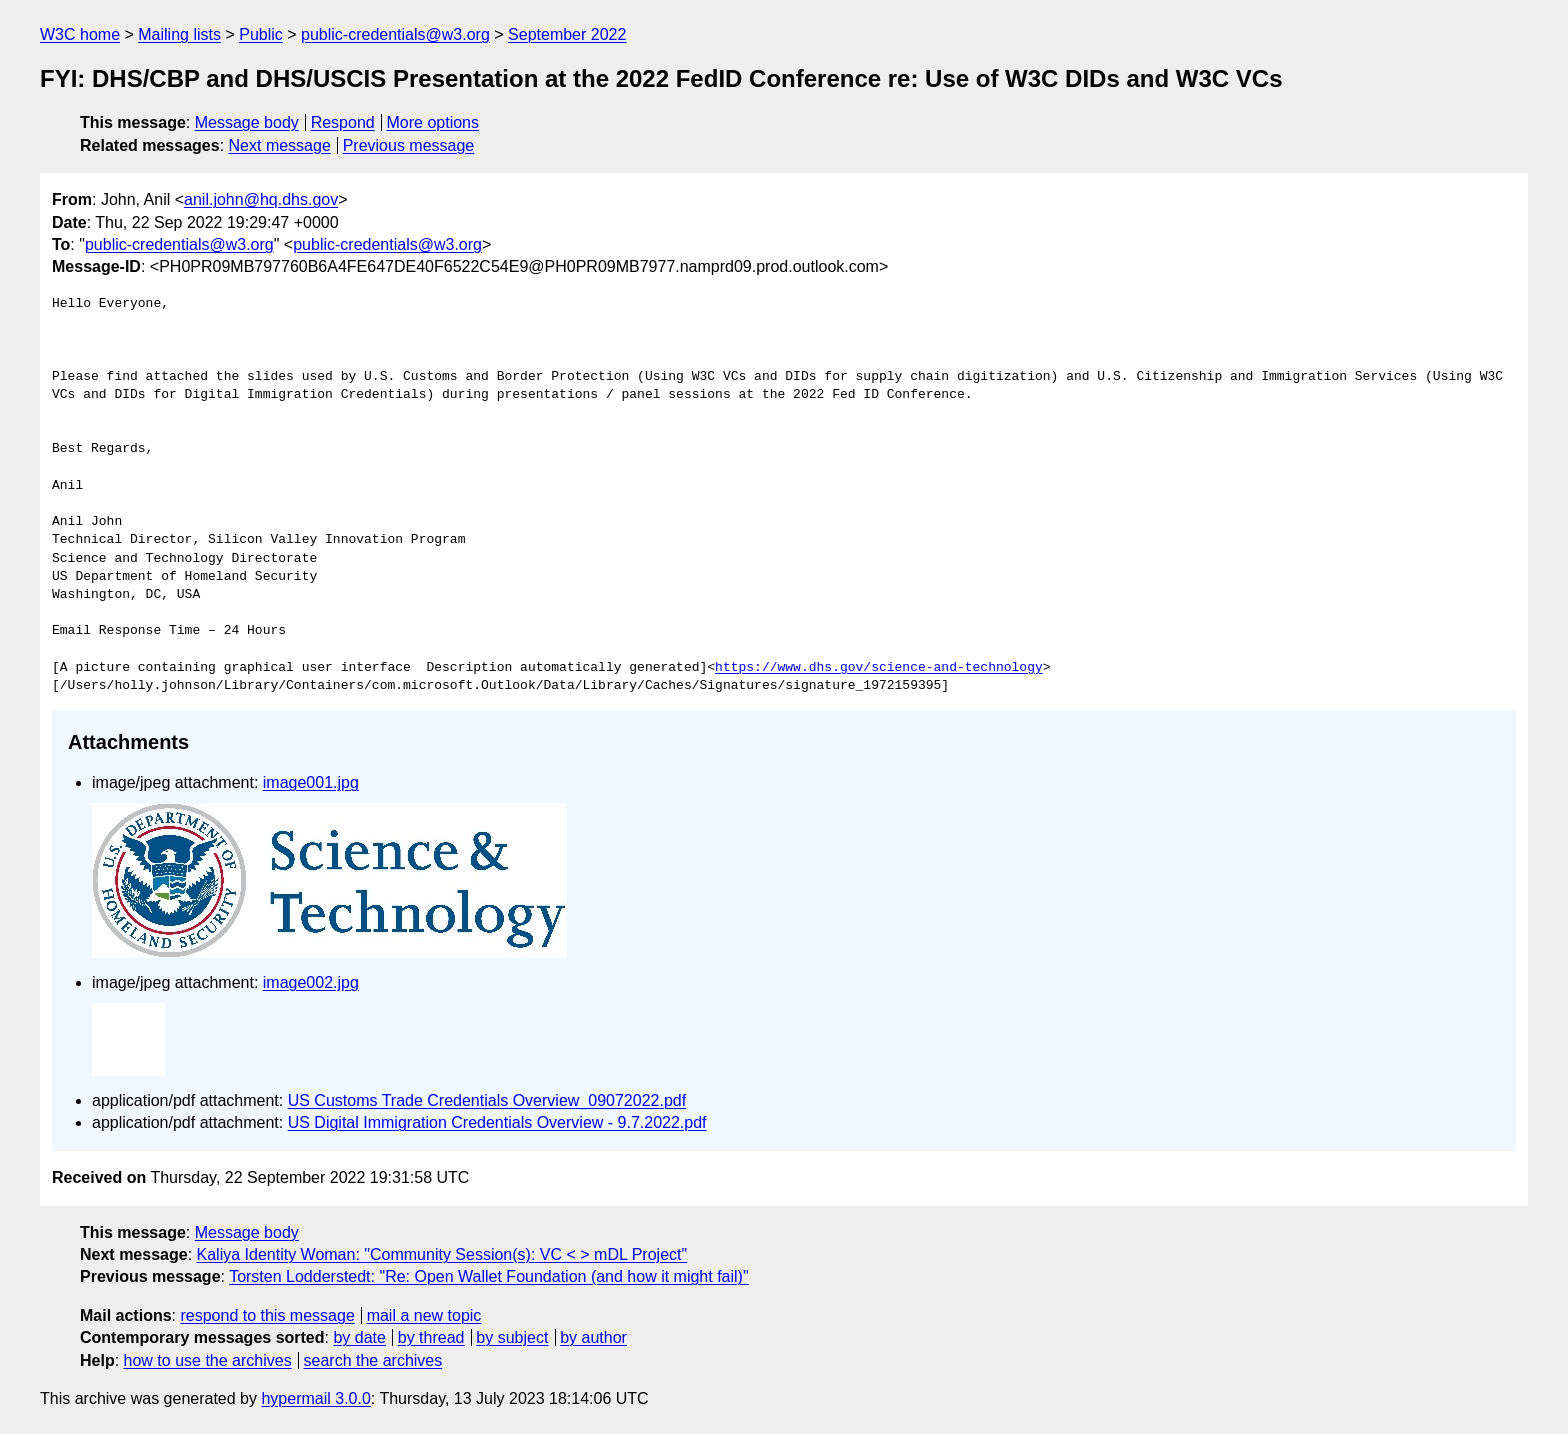 The width and height of the screenshot is (1568, 1434). Describe the element at coordinates (315, 1398) in the screenshot. I see `hypermail 3.0.0` at that location.